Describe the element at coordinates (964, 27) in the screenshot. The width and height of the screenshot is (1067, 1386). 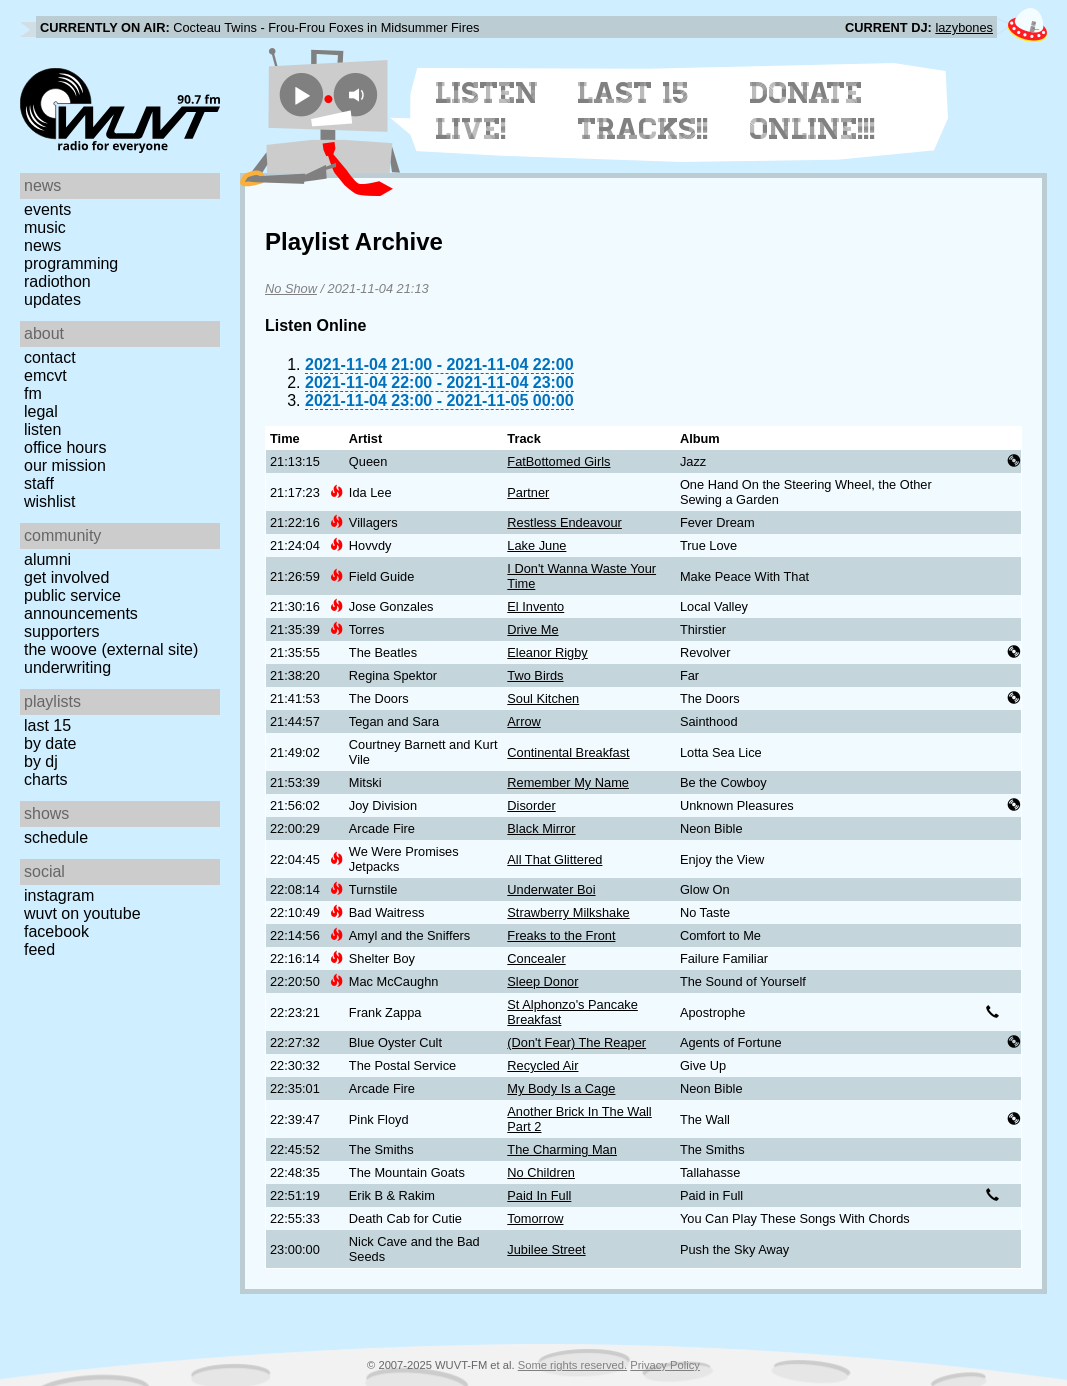
I see `lazybones` at that location.